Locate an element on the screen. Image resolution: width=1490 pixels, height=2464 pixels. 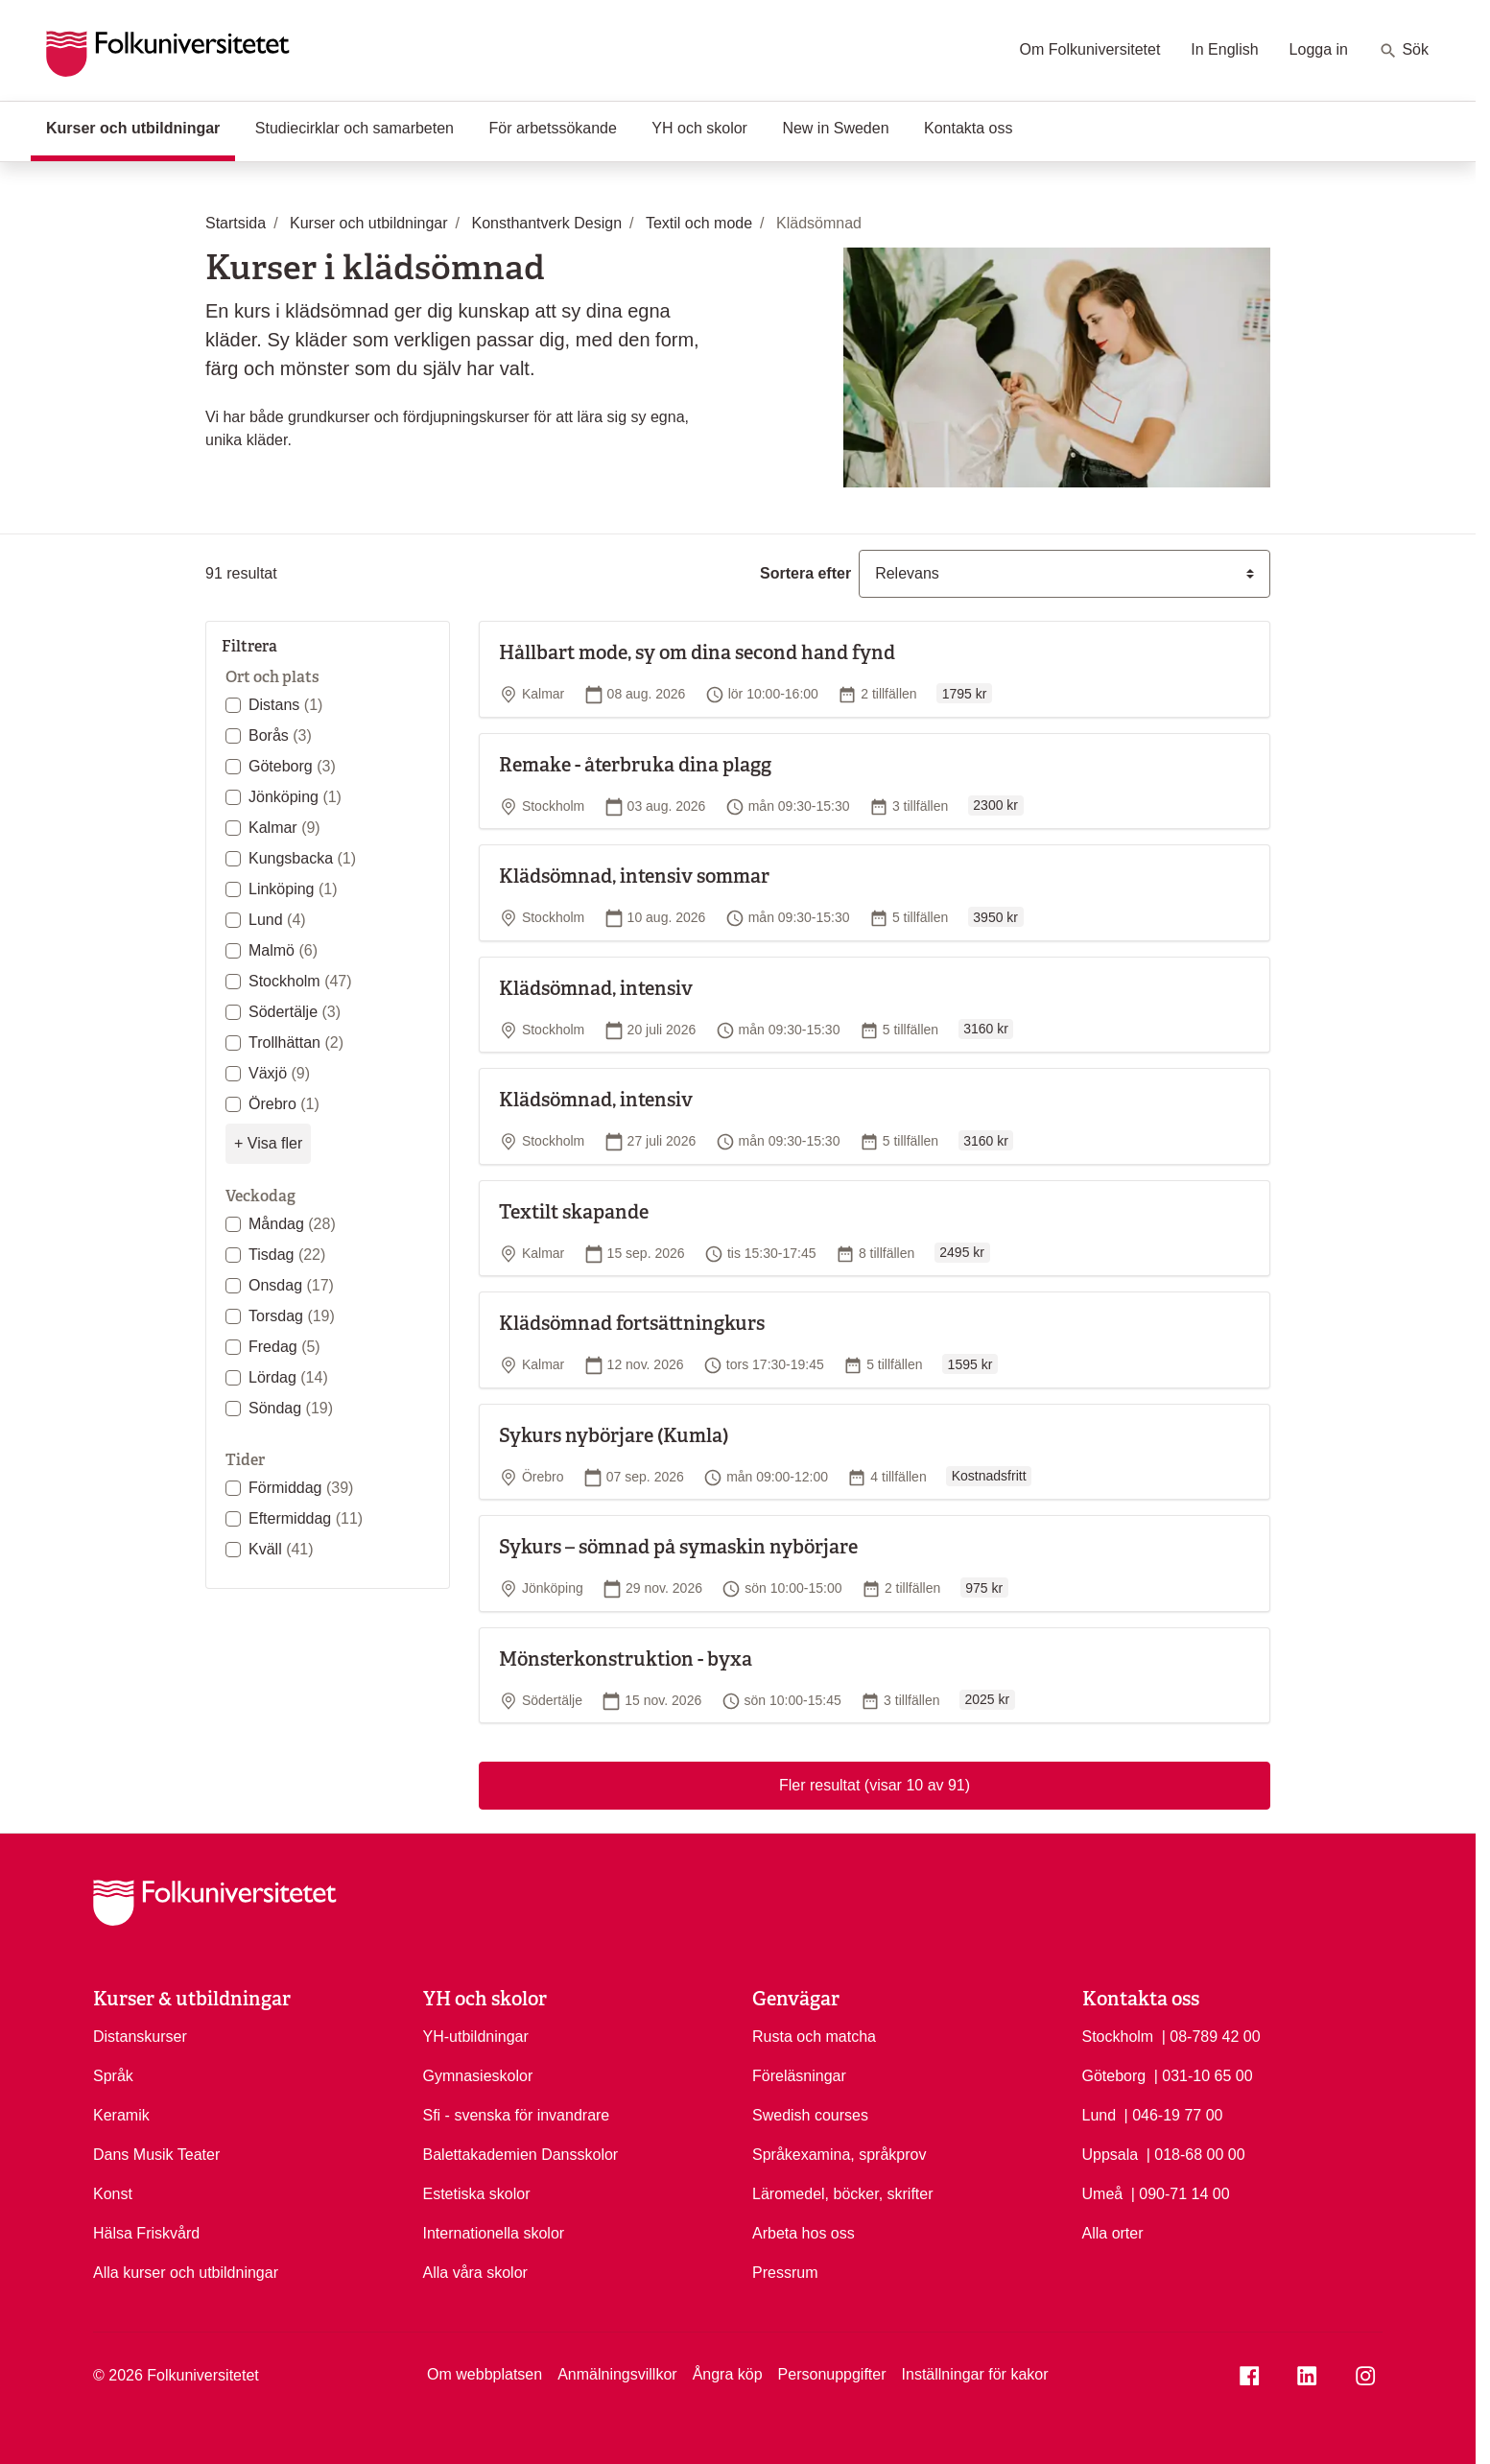
Logga in is located at coordinates (1318, 49).